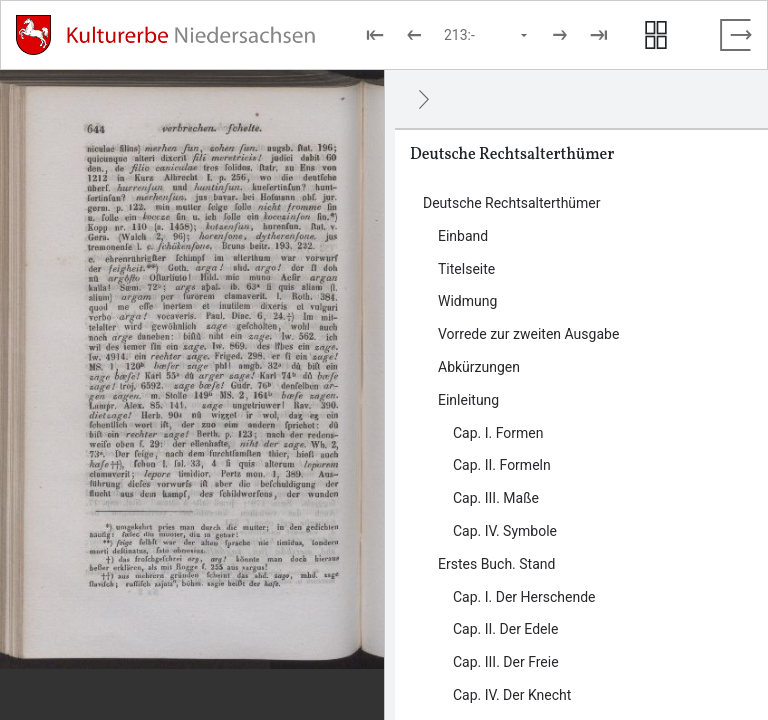  Describe the element at coordinates (512, 695) in the screenshot. I see `Cap. IV. Der Knecht [Inhalt: Cap. IV. Der Knecht, LOG_0015]` at that location.